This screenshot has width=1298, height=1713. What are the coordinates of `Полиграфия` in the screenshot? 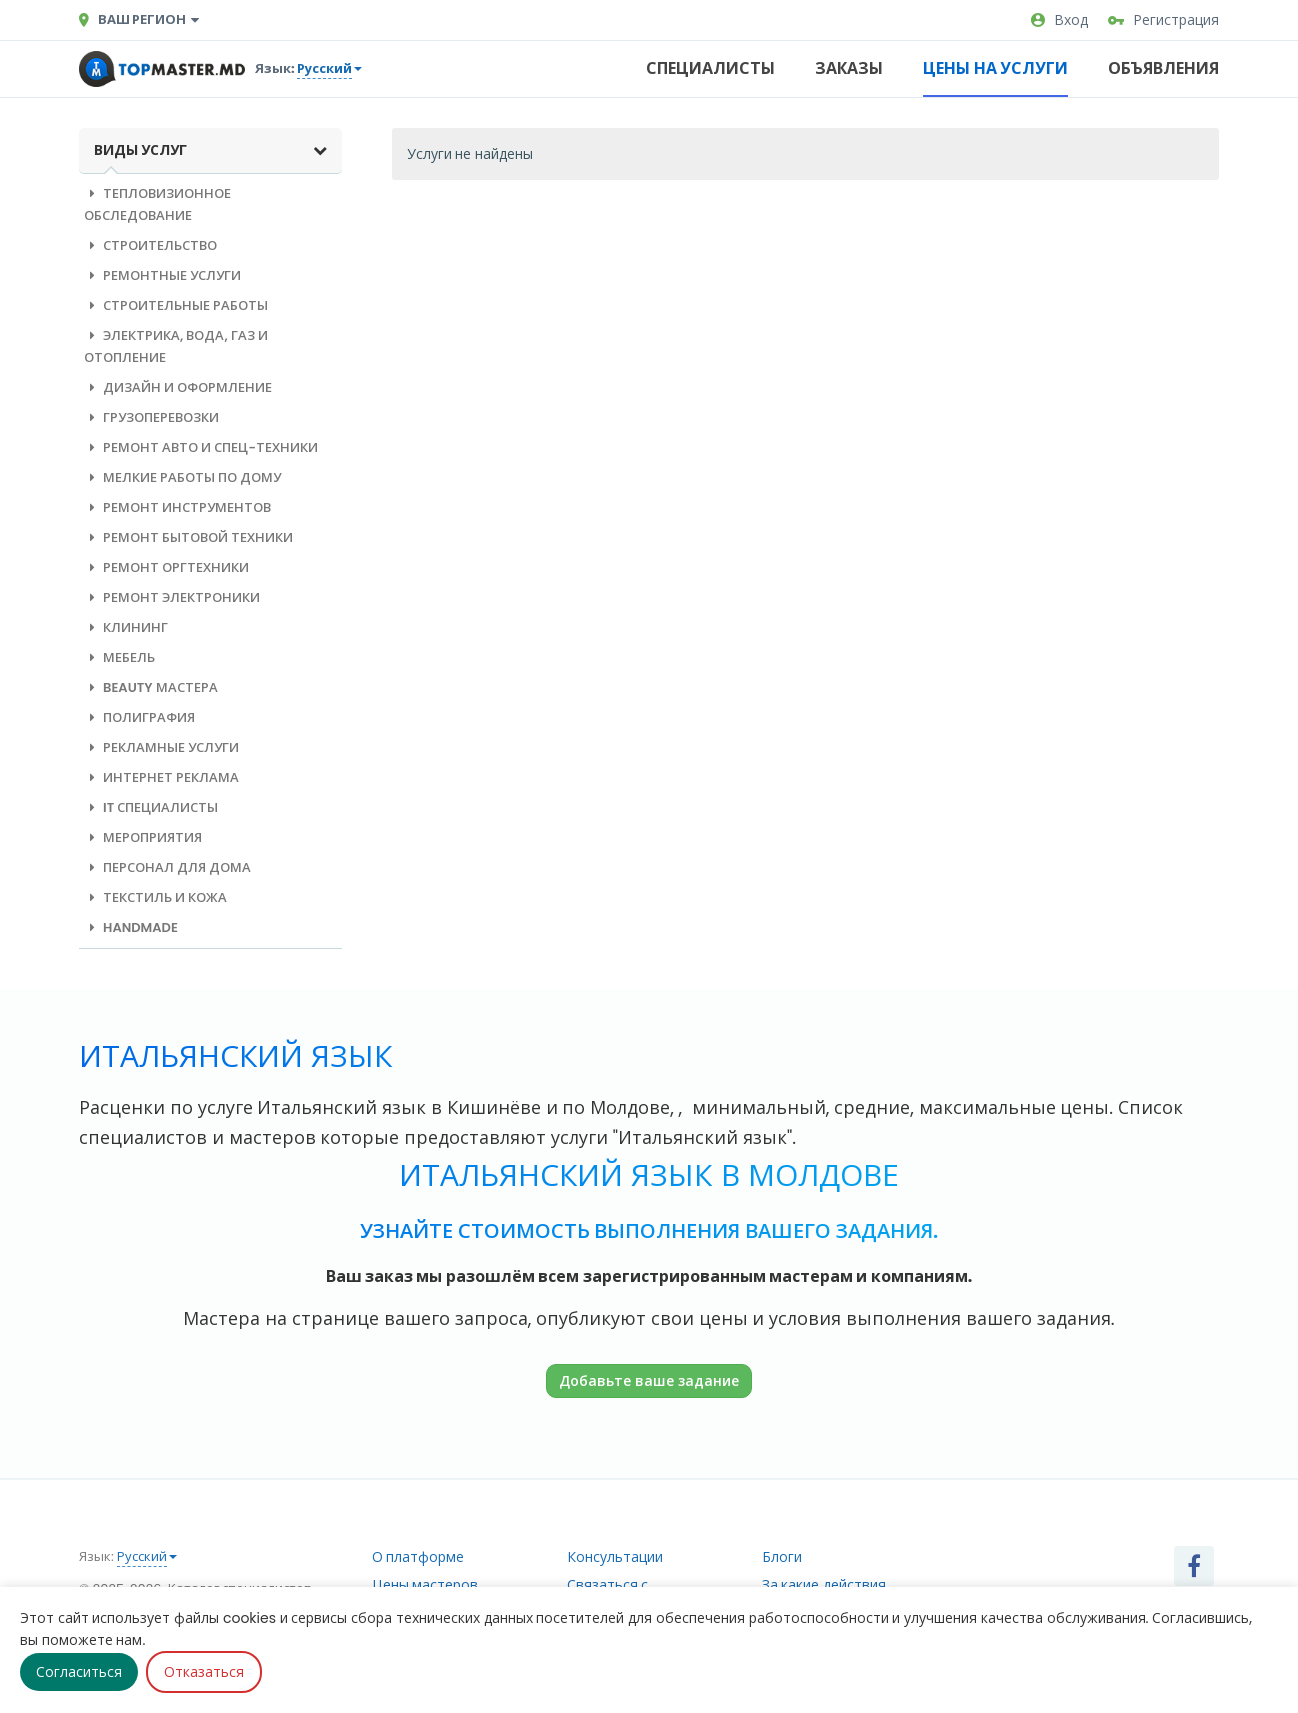 It's located at (139, 717).